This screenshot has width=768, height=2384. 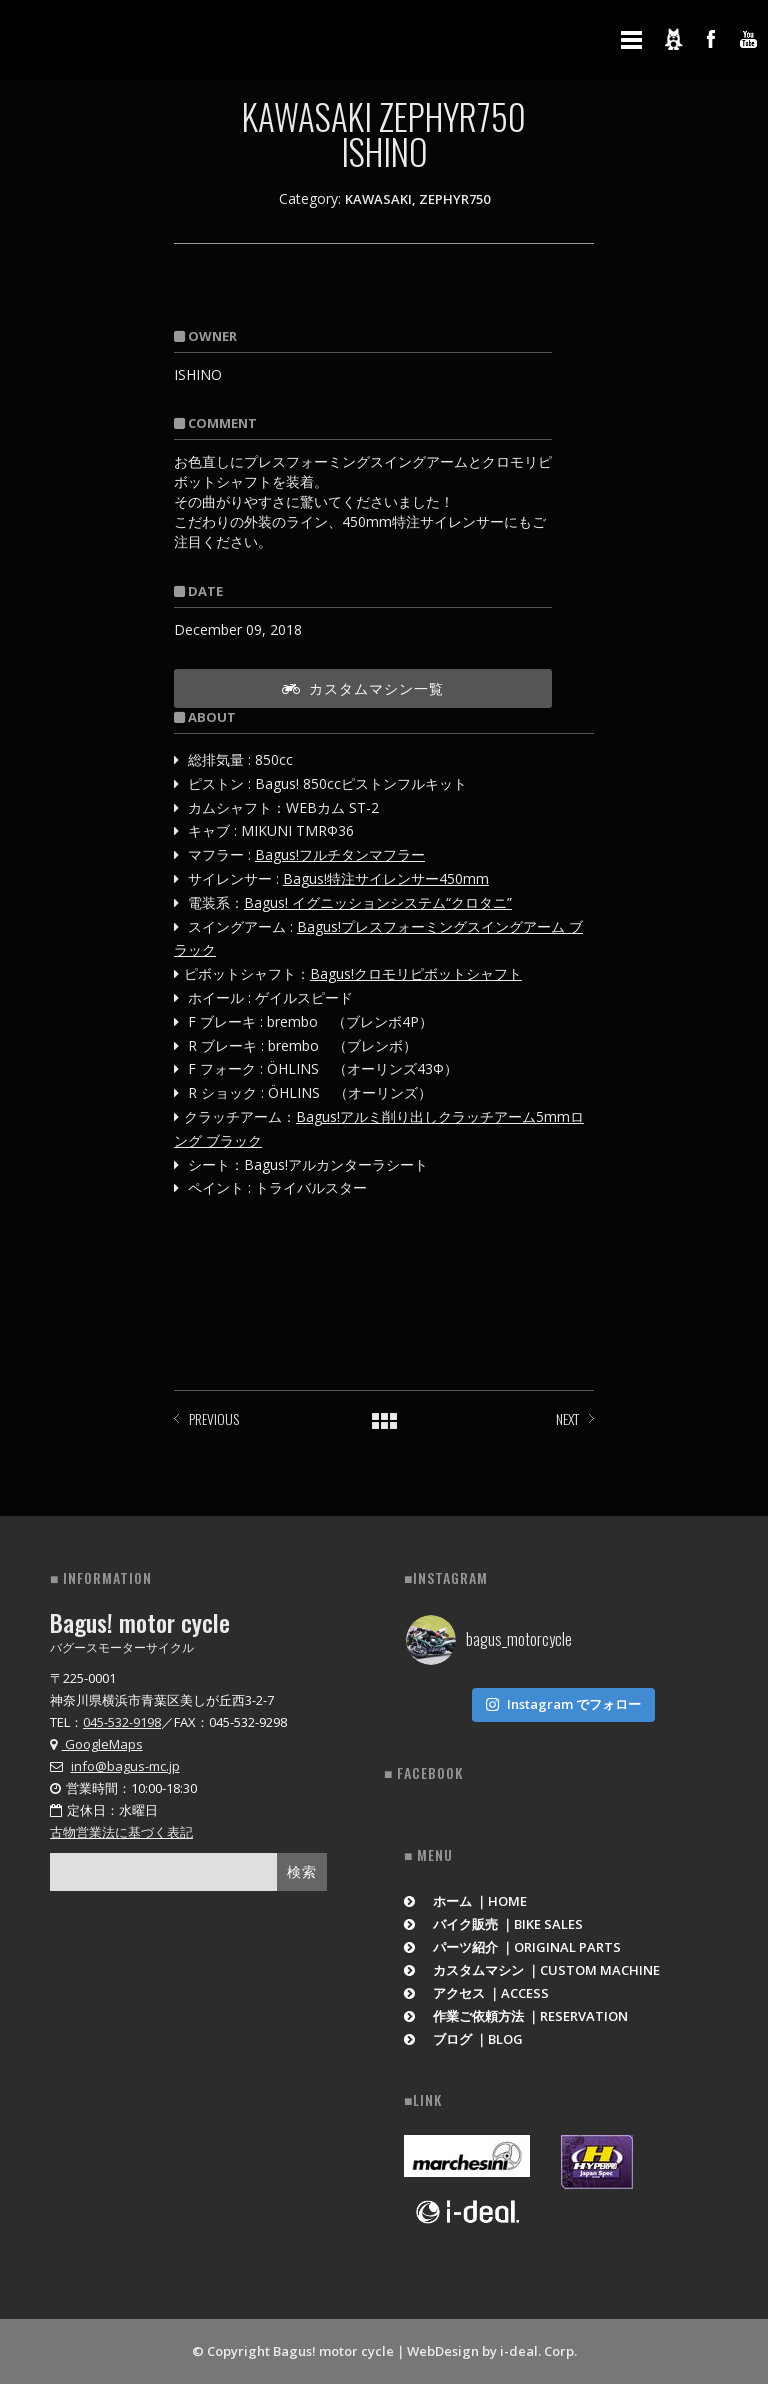 I want to click on info@bagus-mc.jp, so click(x=125, y=1766).